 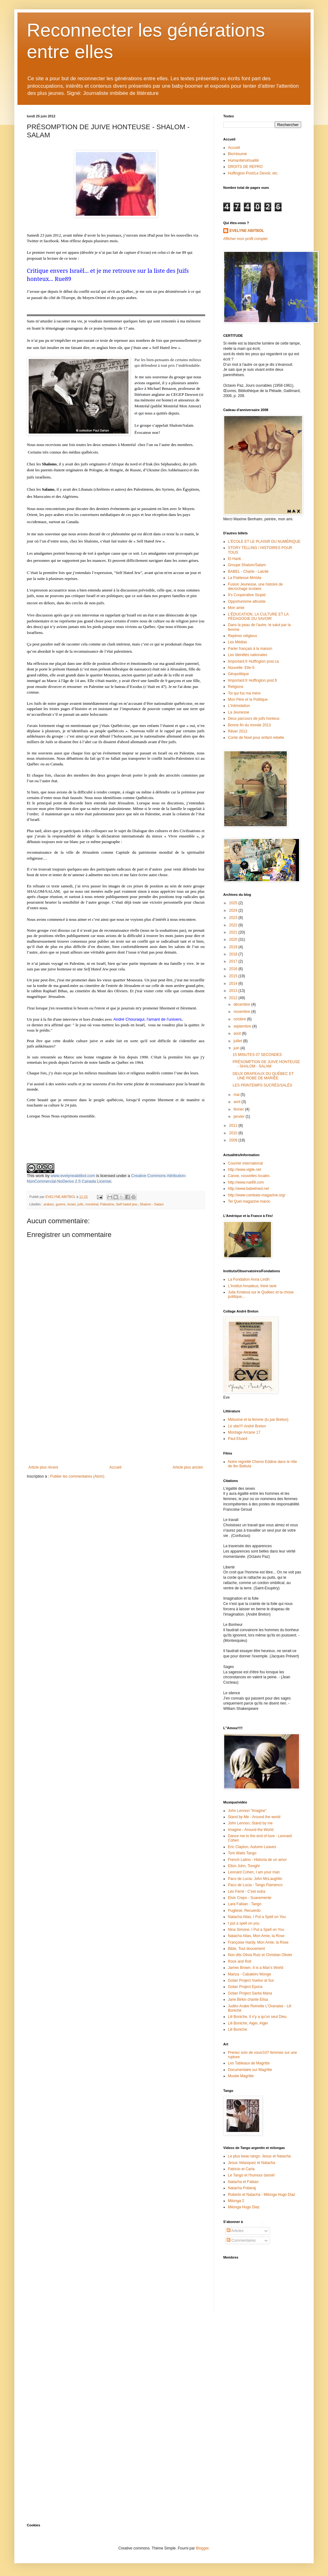 What do you see at coordinates (259, 2156) in the screenshot?
I see `Le plus beau tango: Jesus et Natacha` at bounding box center [259, 2156].